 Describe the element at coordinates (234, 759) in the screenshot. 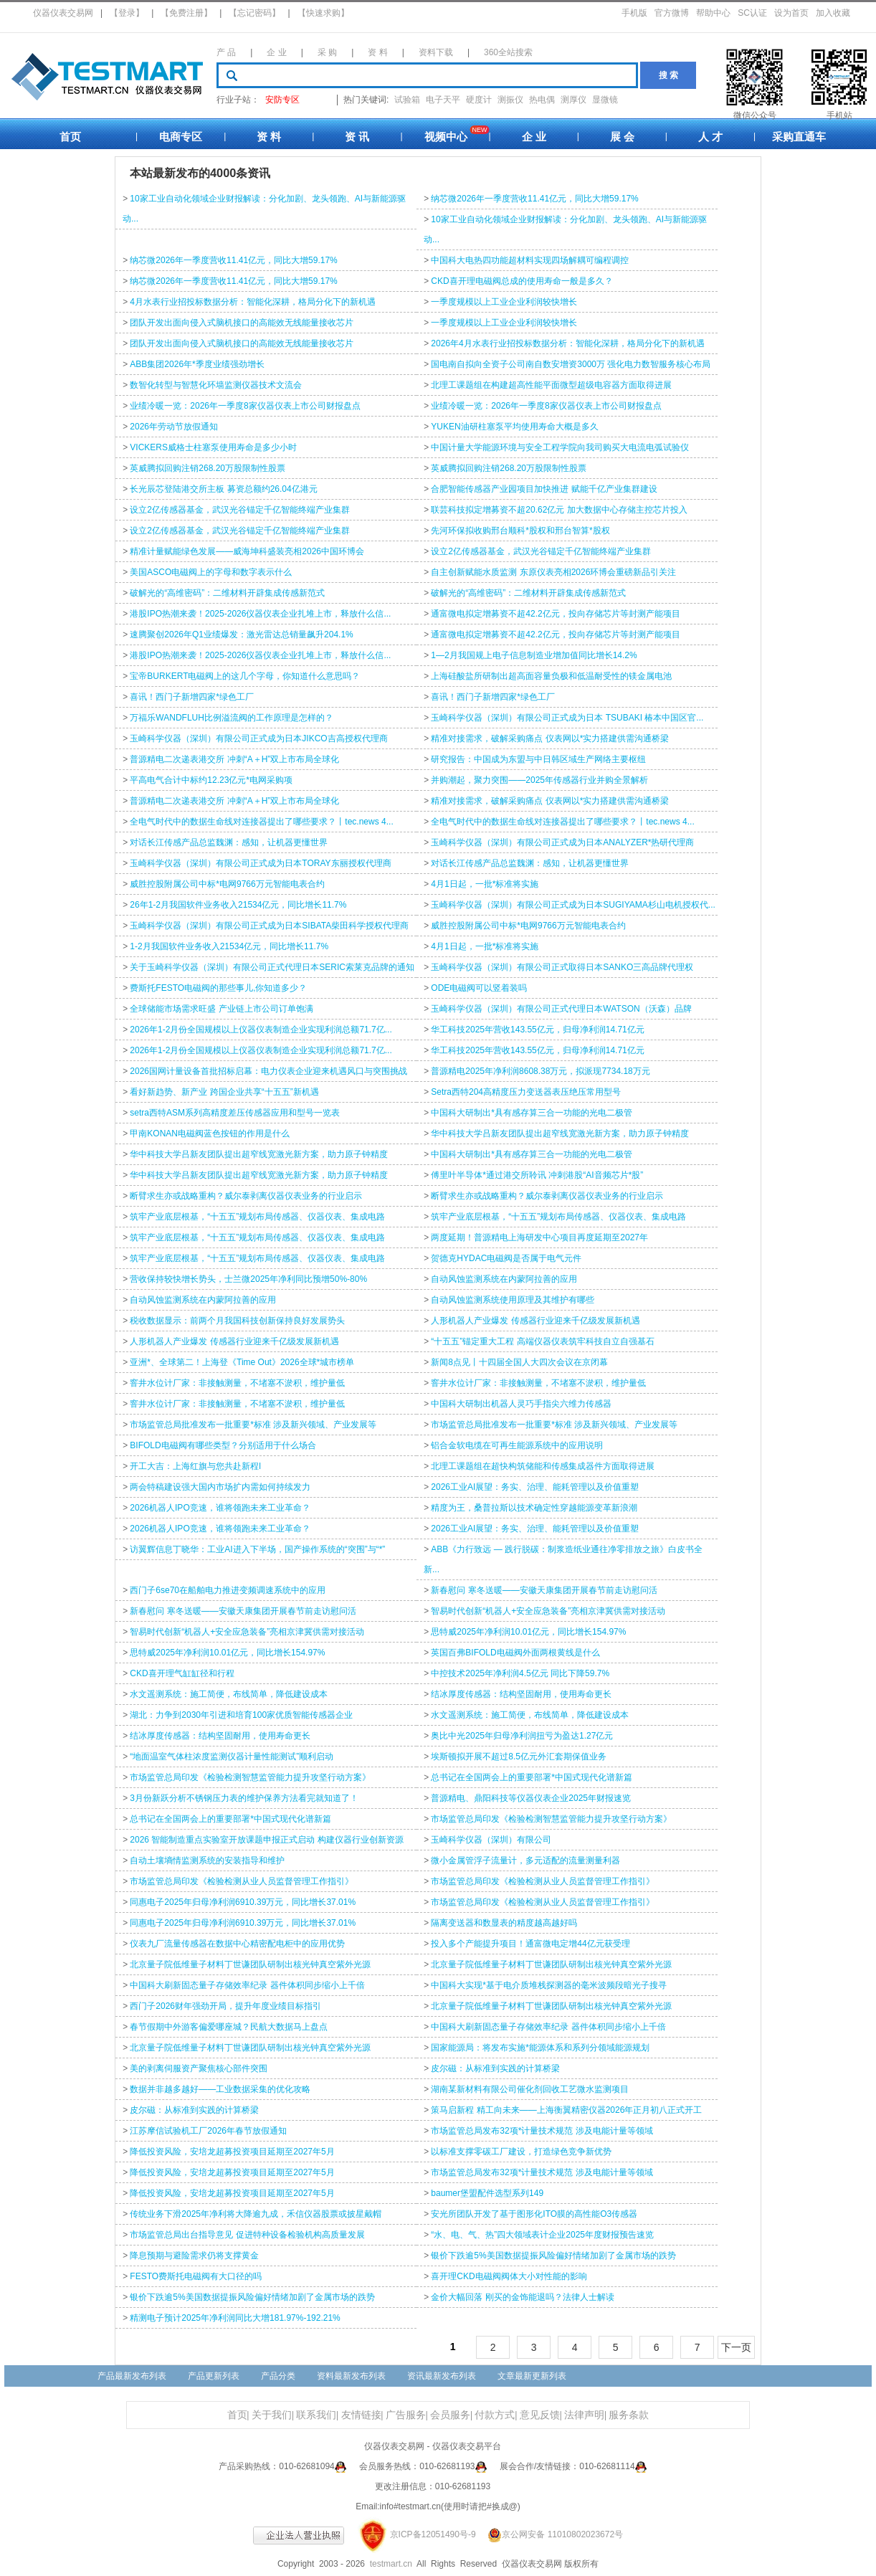

I see `普源精电二次递表港交所 冲刺“A＋H”双上市布局全球化` at that location.